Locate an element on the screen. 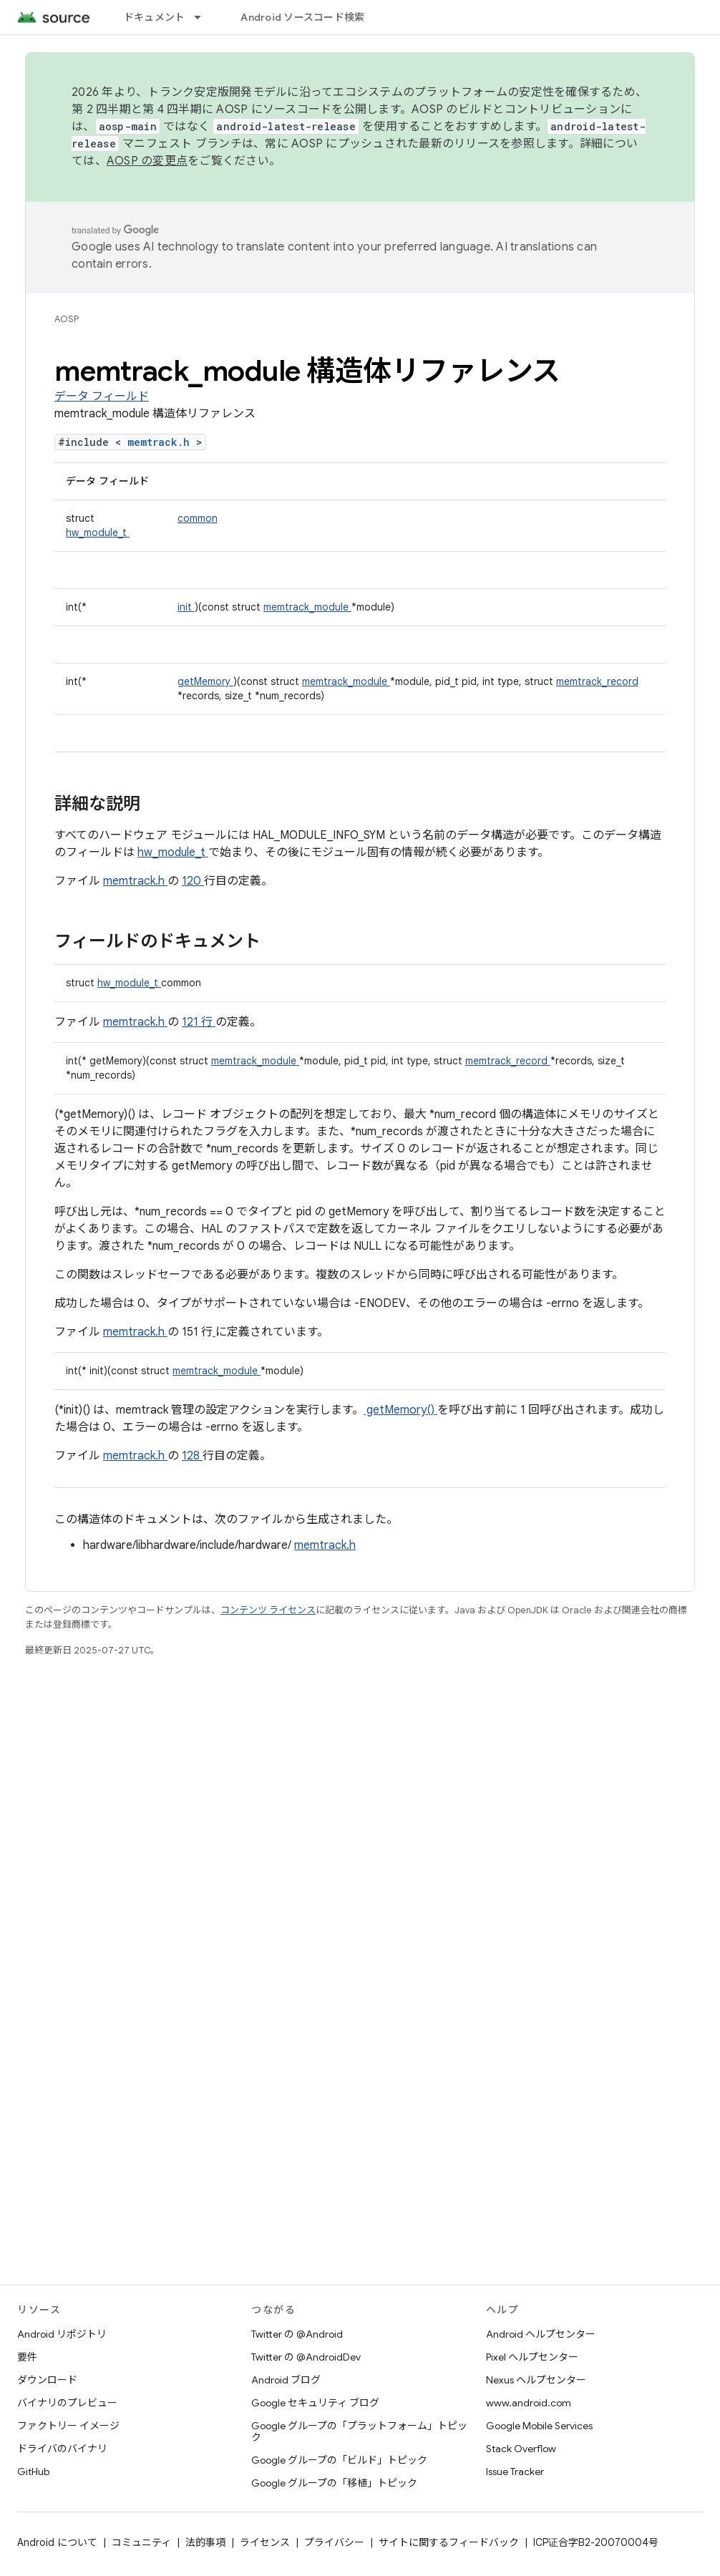 Image resolution: width=720 pixels, height=2576 pixels. [プルダウン メニュー: ドキュメント] is located at coordinates (204, 17).